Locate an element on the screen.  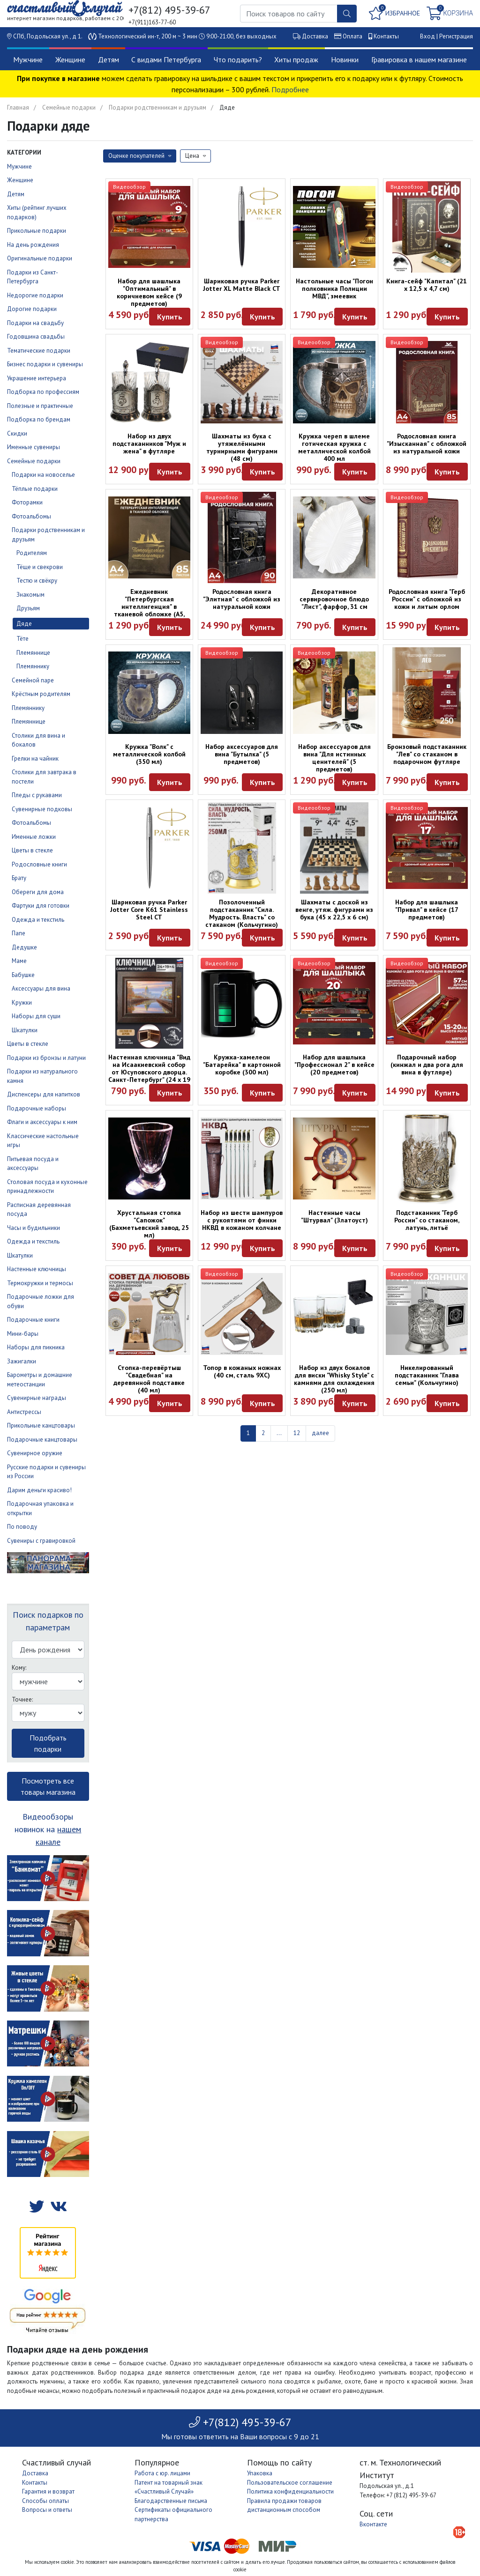
Хрустальная стопка "Сапожок" (Бахметьевский завод, 25 мл) is located at coordinates (149, 1223).